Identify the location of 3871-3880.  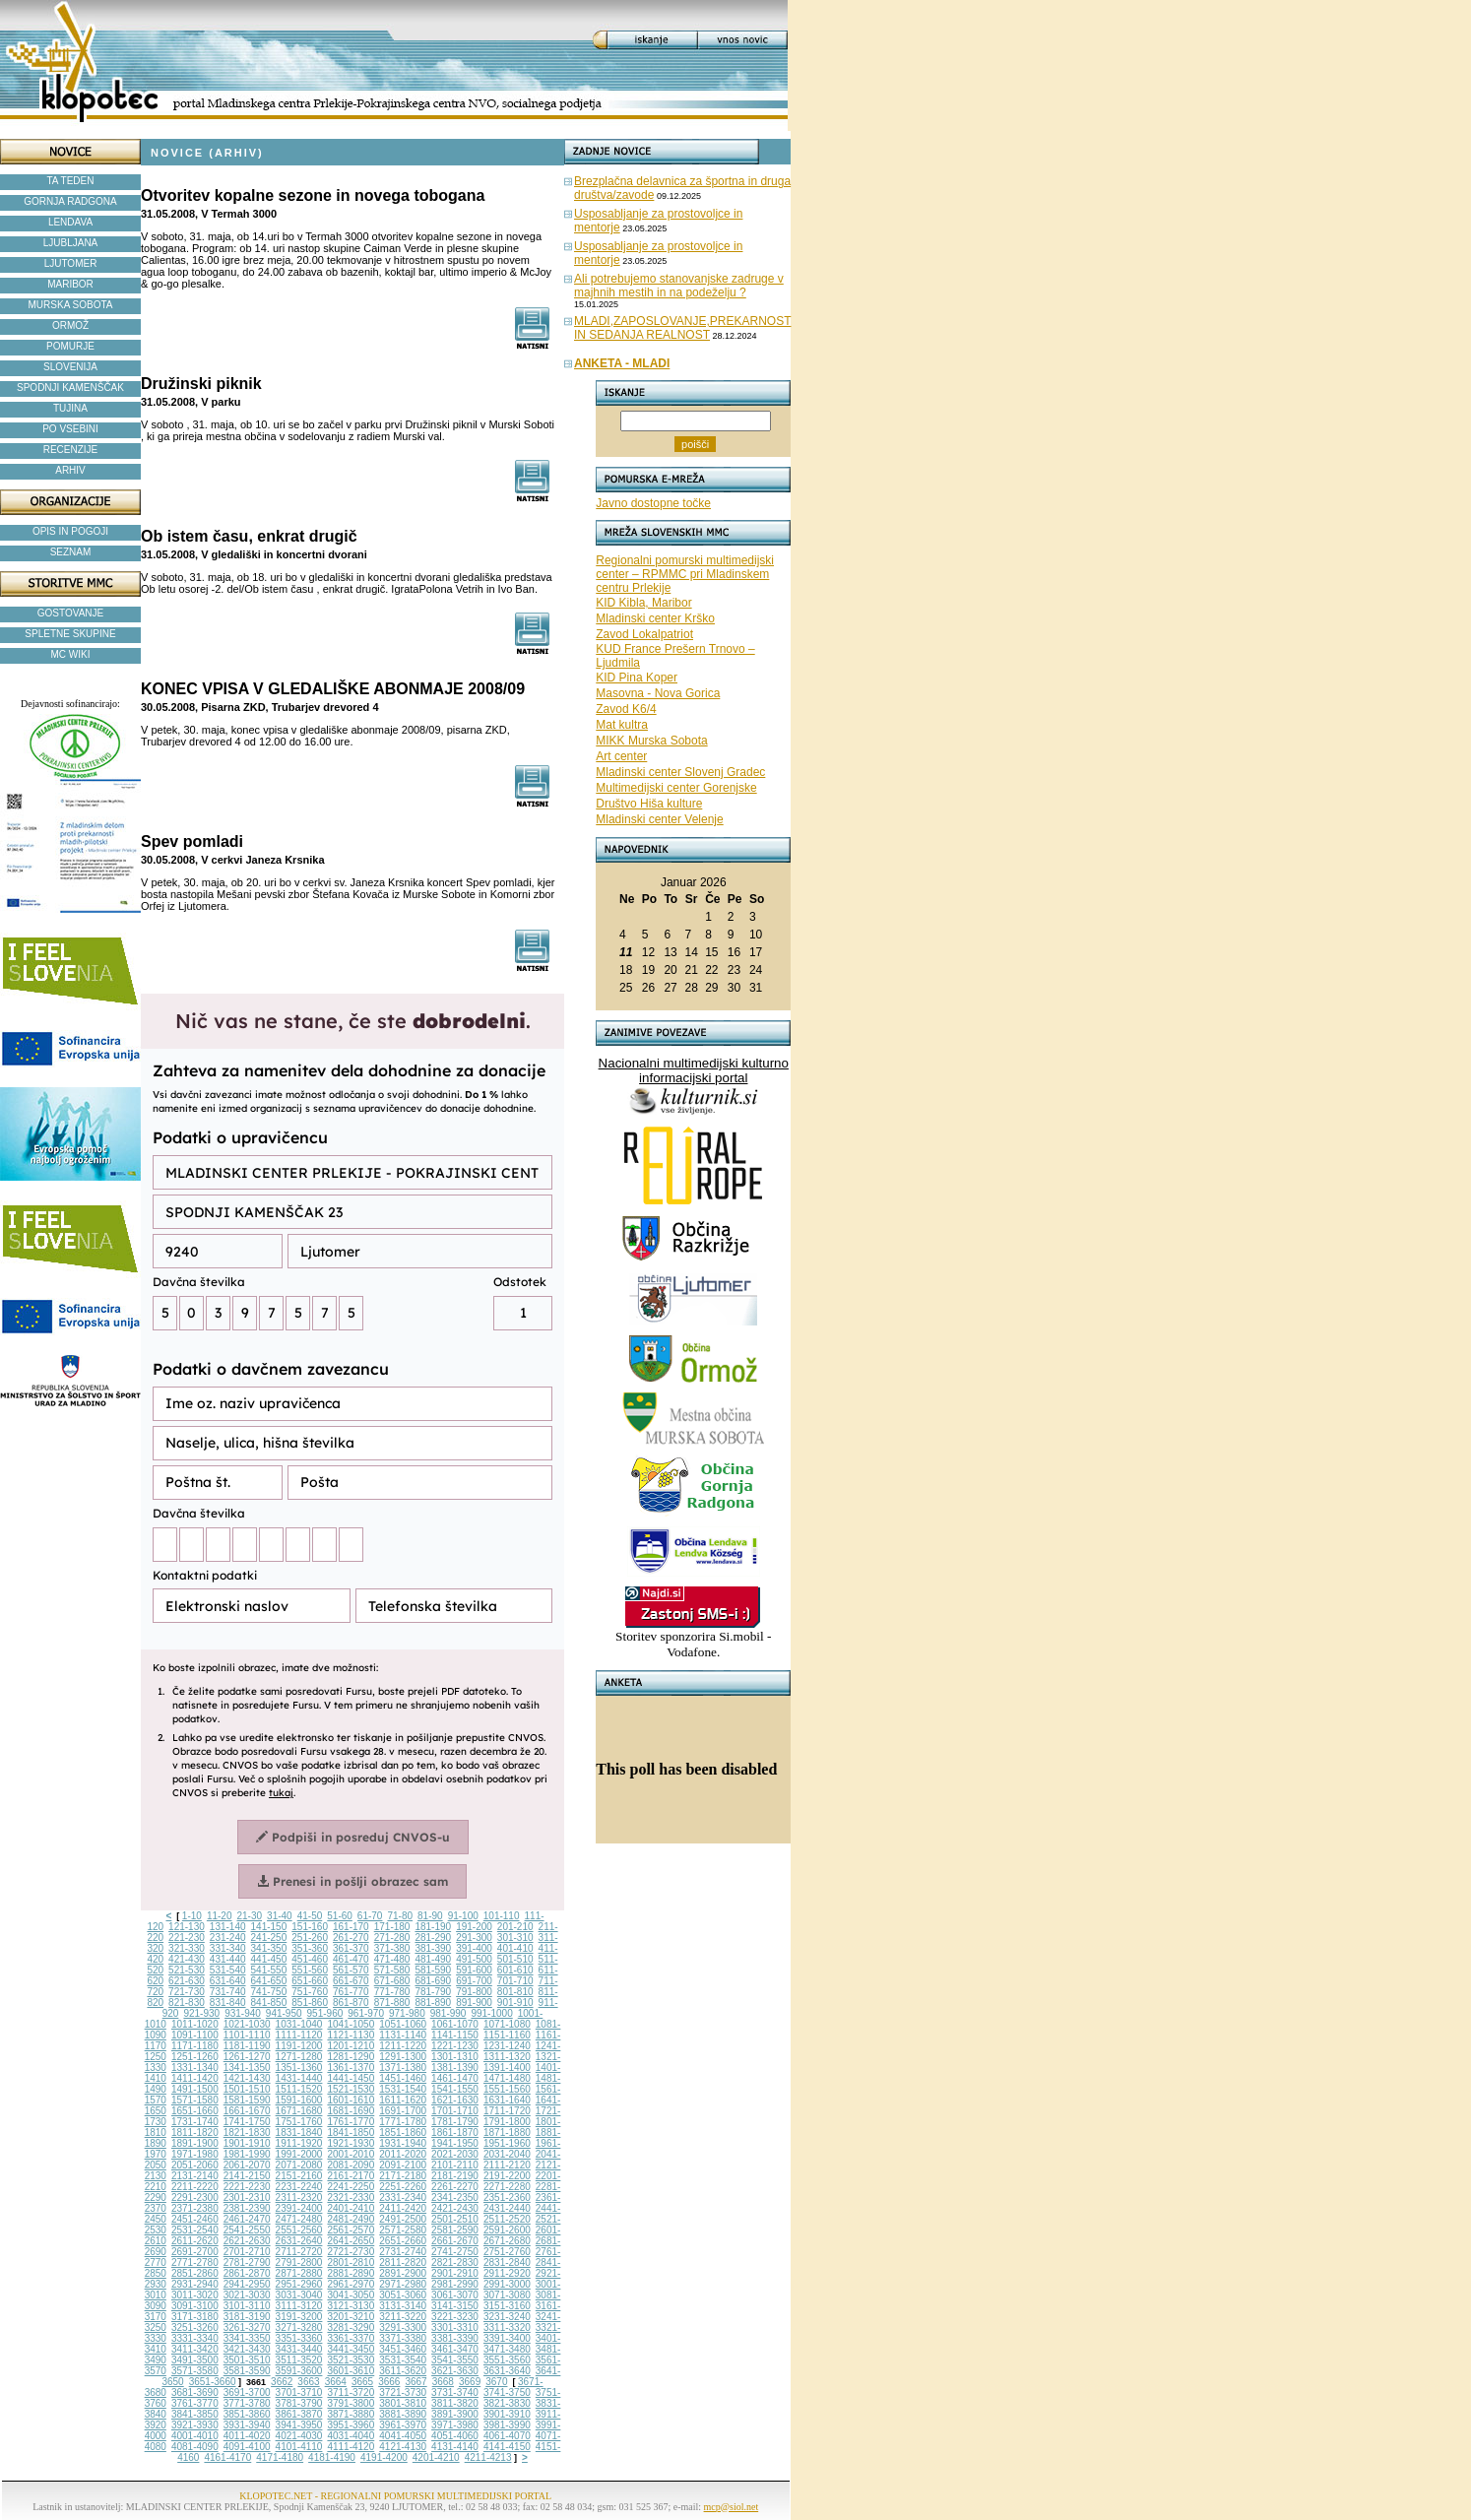
(350, 2414).